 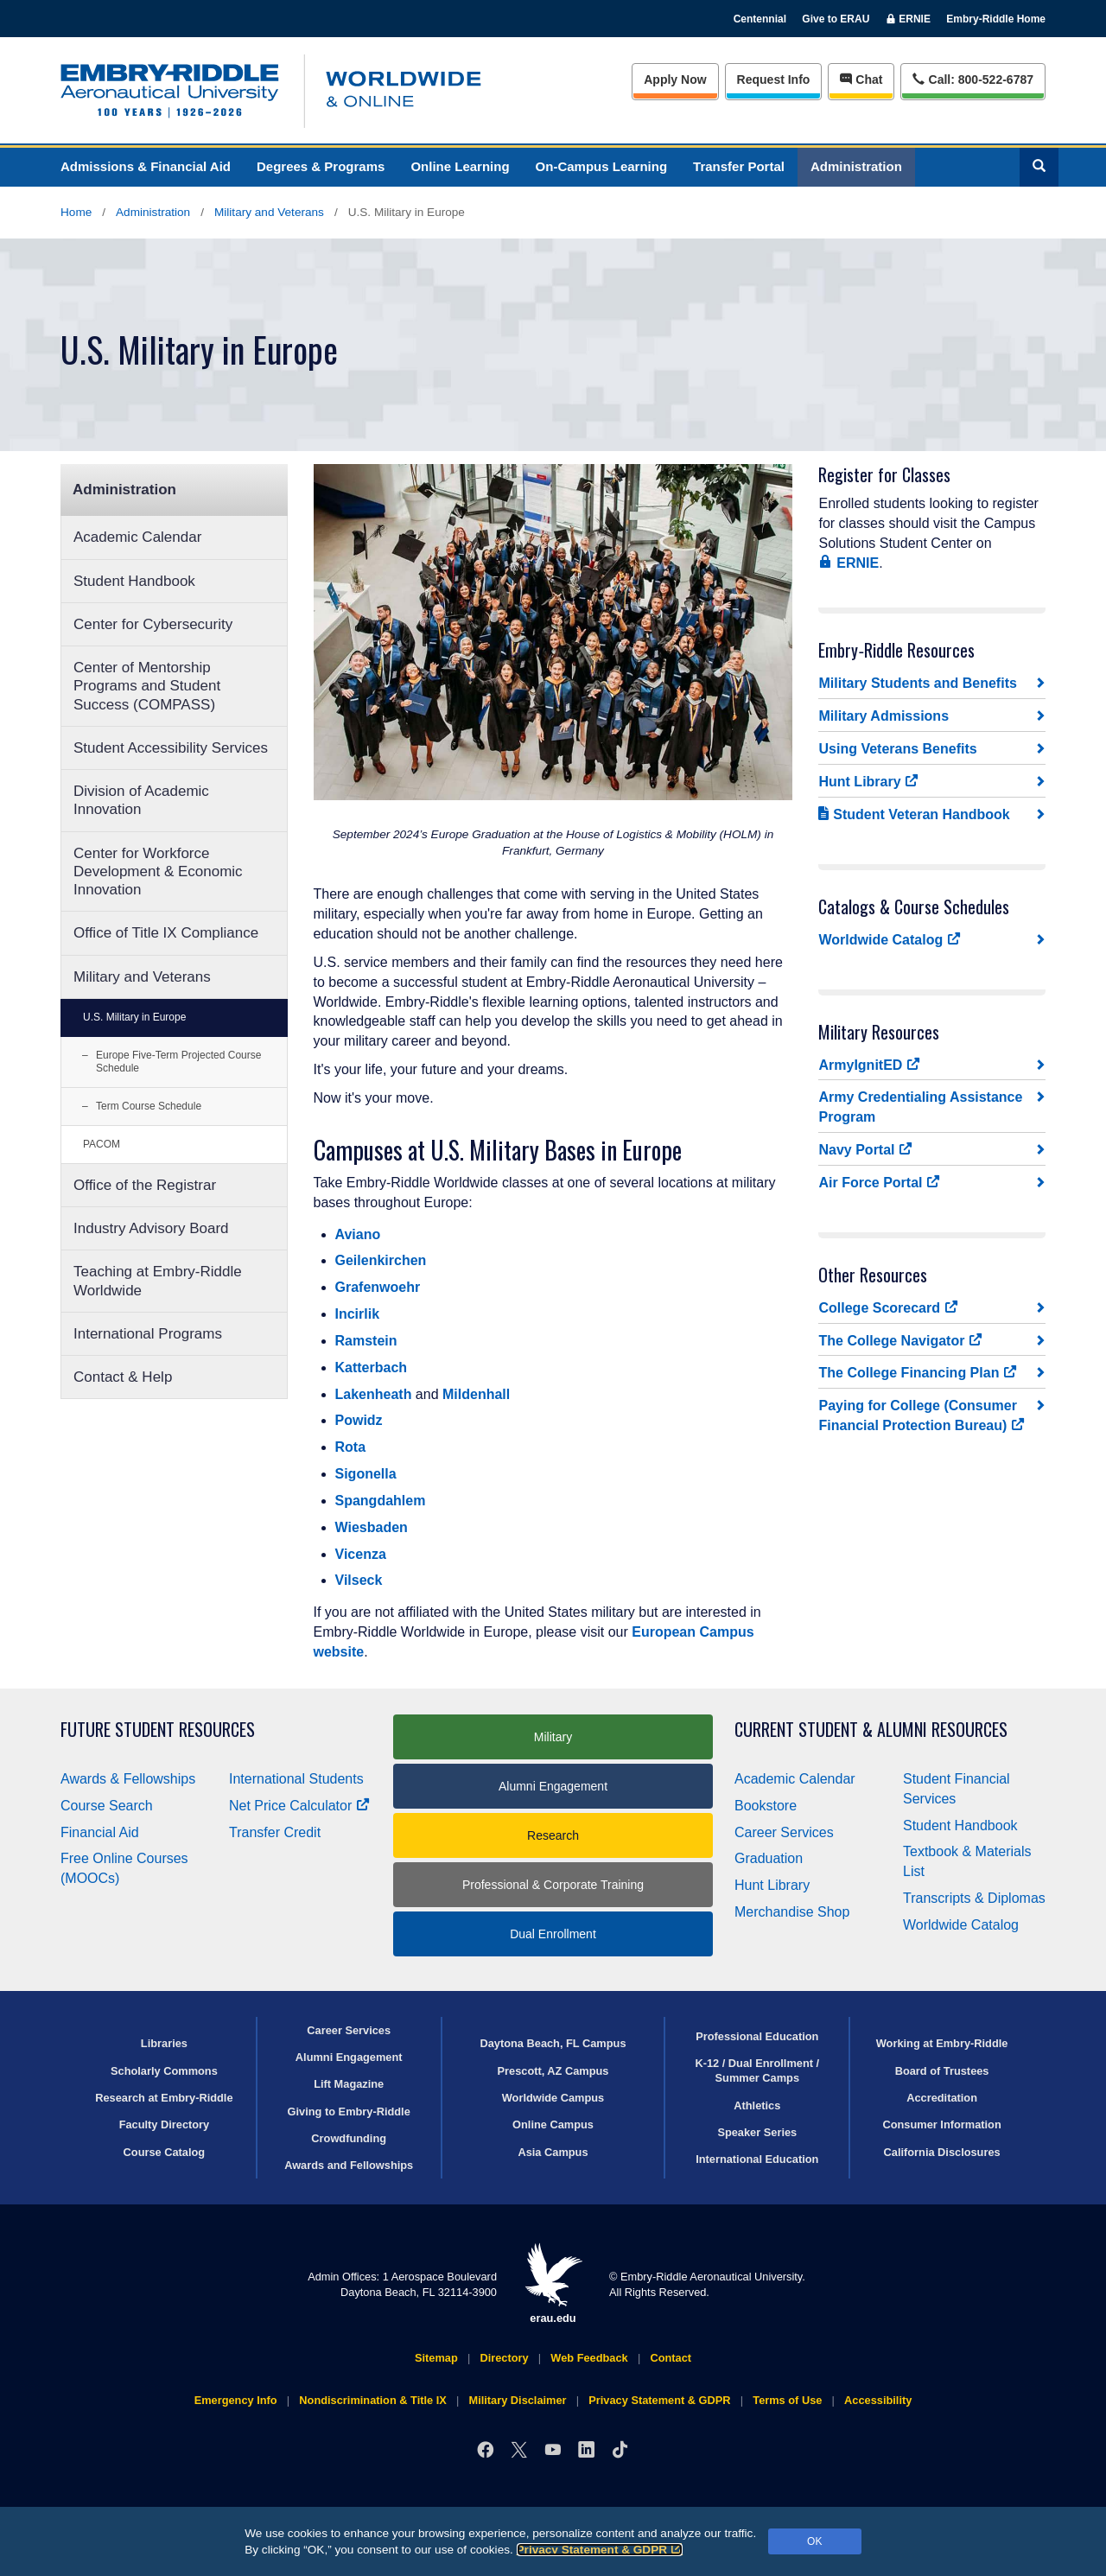 What do you see at coordinates (122, 1377) in the screenshot?
I see `Contact & Help` at bounding box center [122, 1377].